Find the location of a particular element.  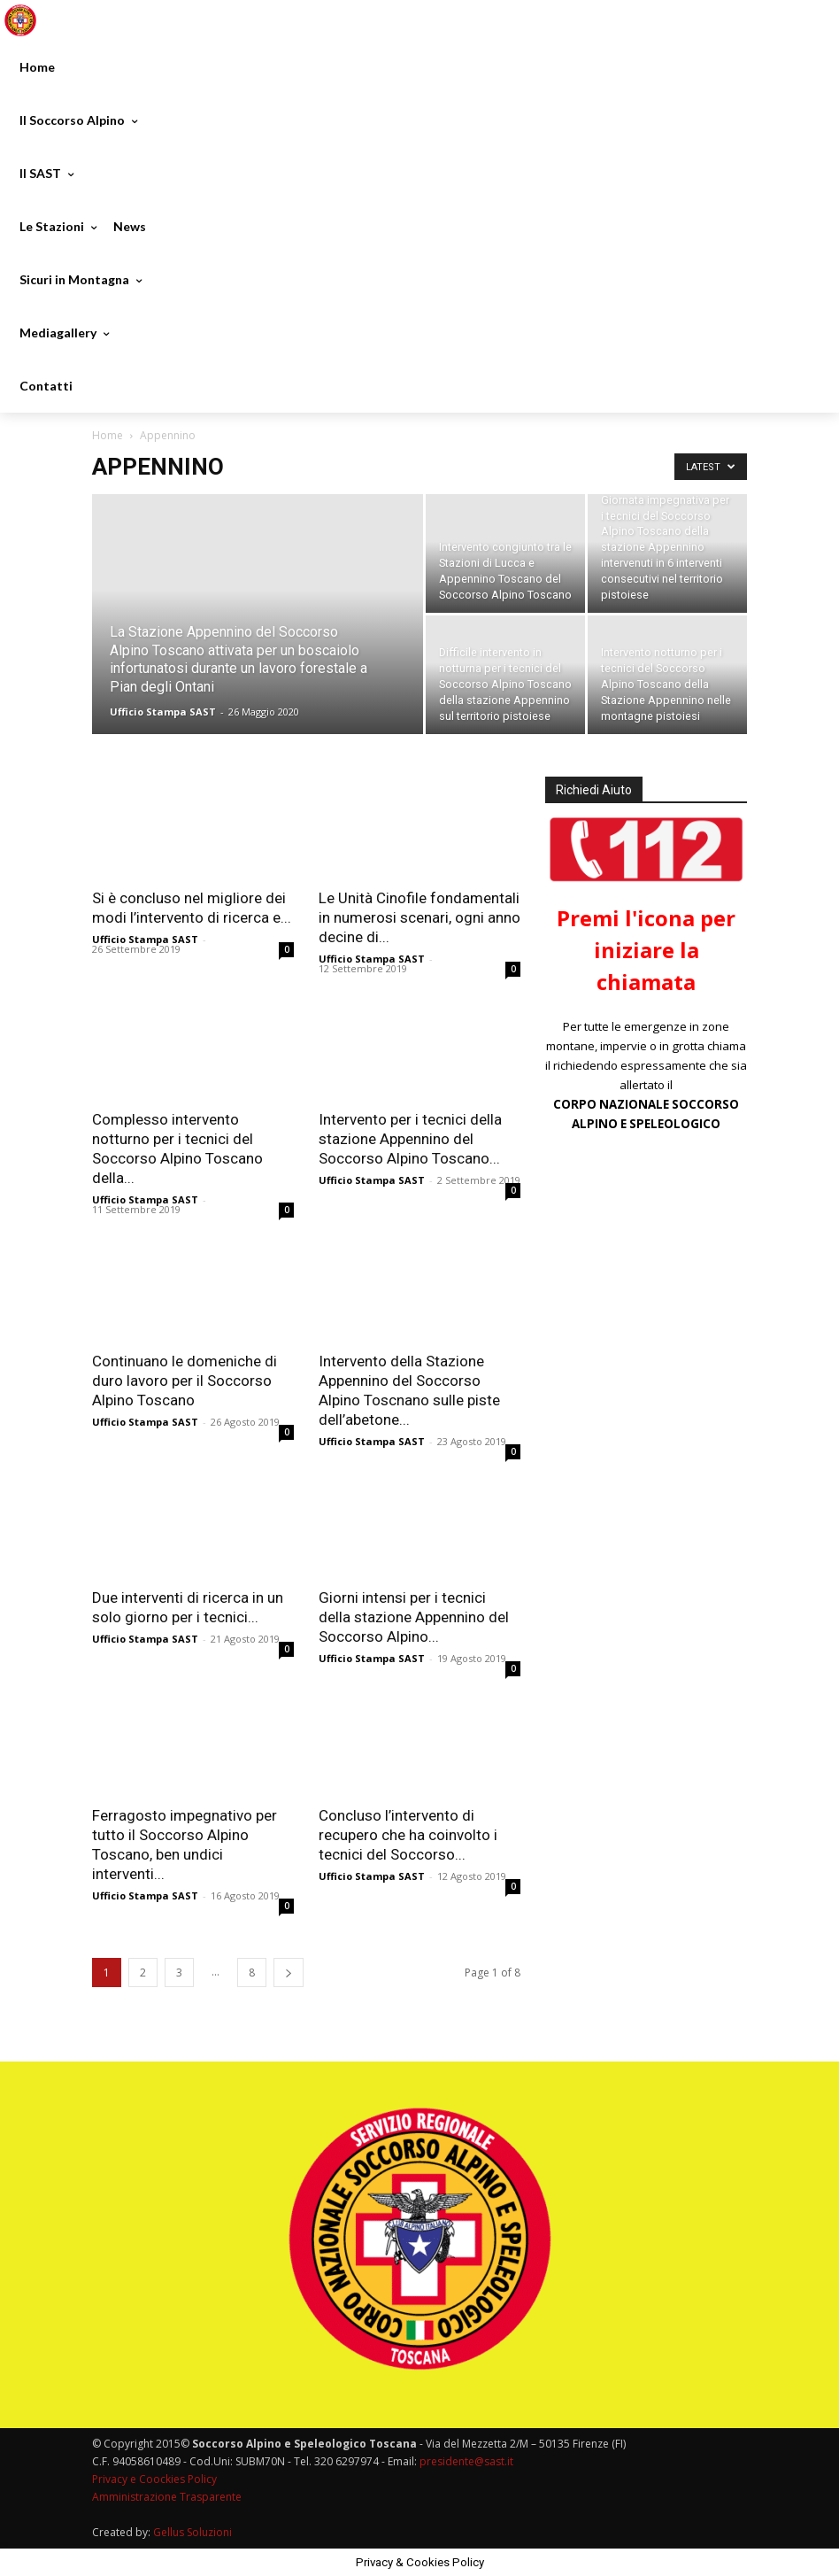

Ufficio Stampa SAST is located at coordinates (163, 711).